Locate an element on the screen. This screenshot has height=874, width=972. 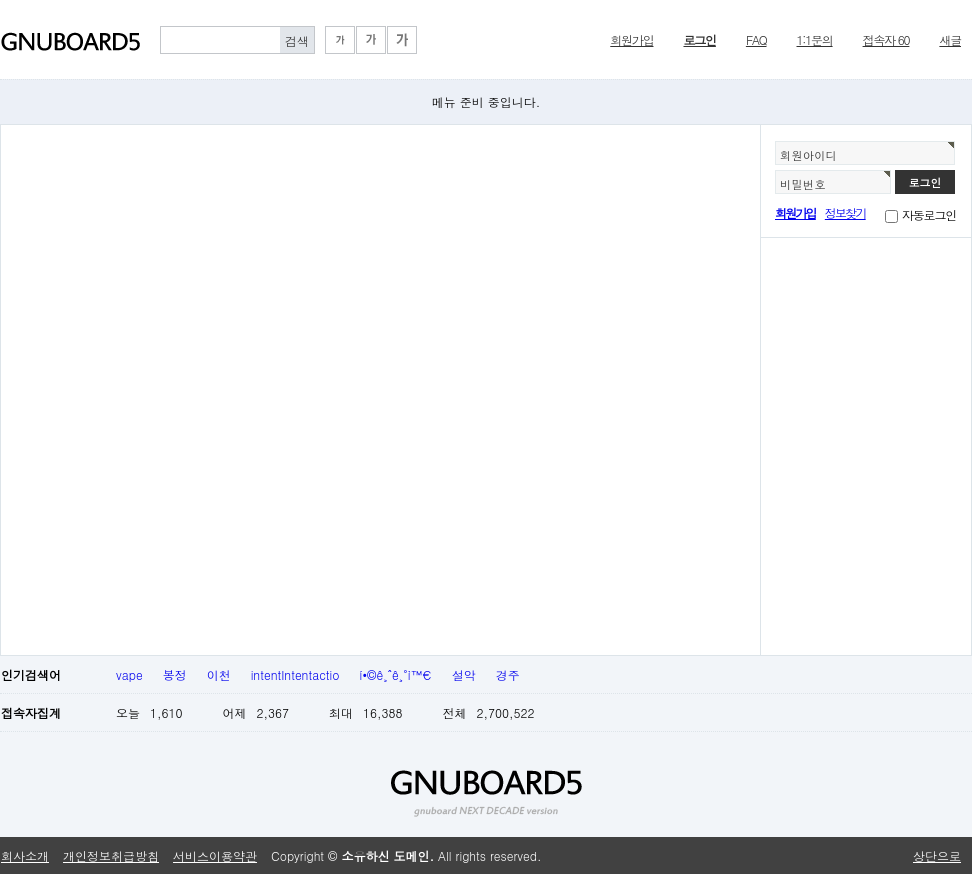
새글 is located at coordinates (950, 39).